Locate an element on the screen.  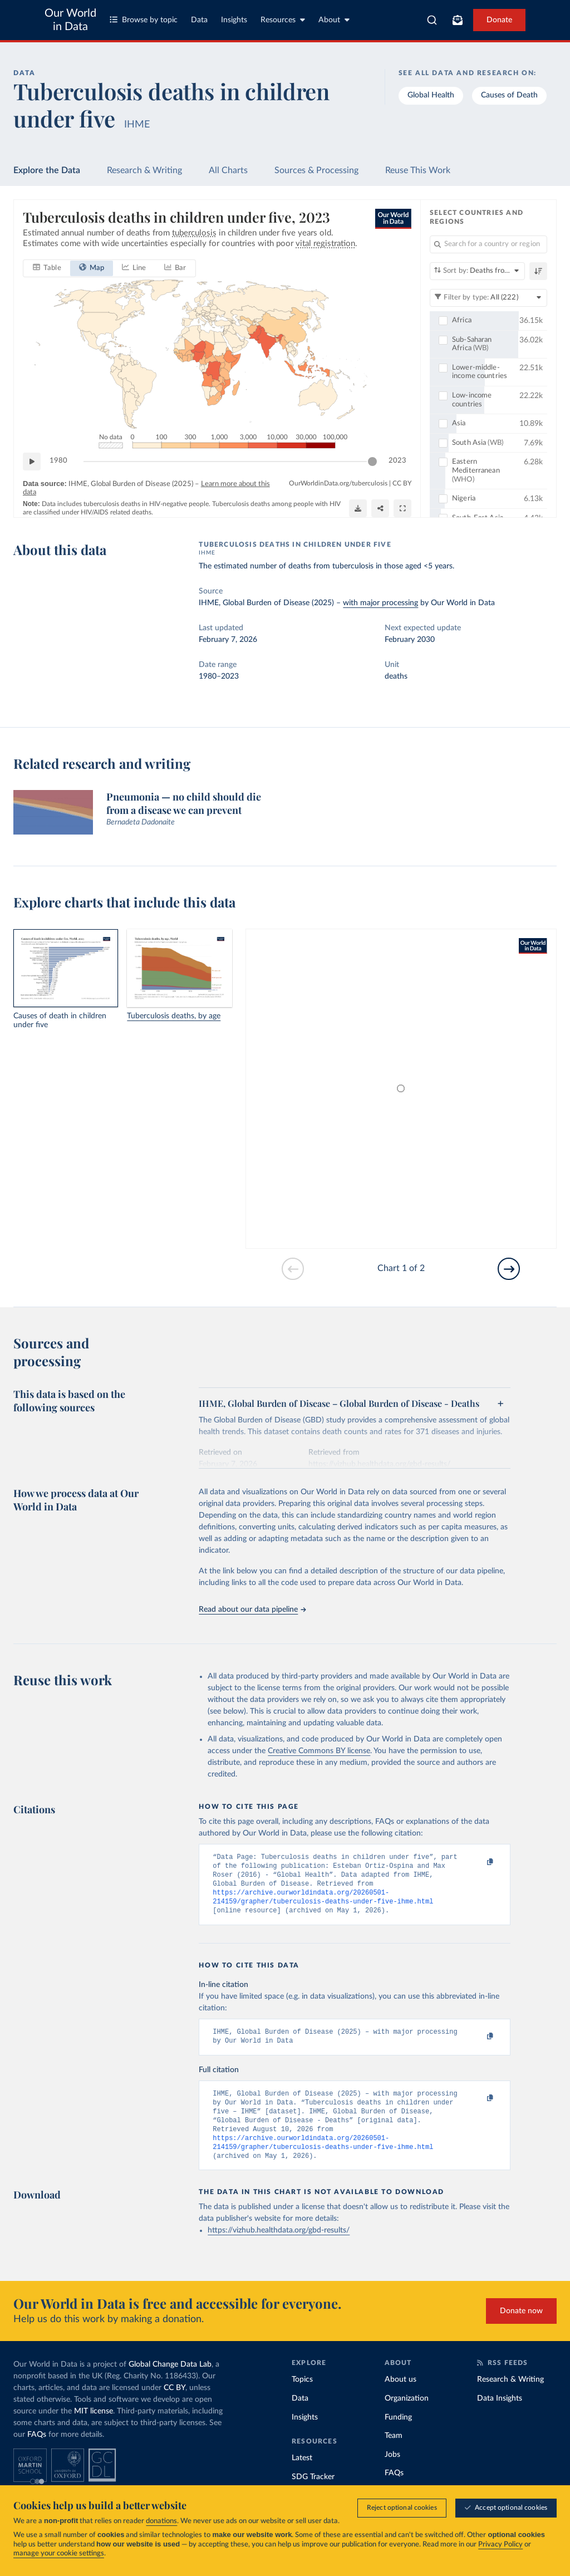
Privacy Policy is located at coordinates (500, 2544).